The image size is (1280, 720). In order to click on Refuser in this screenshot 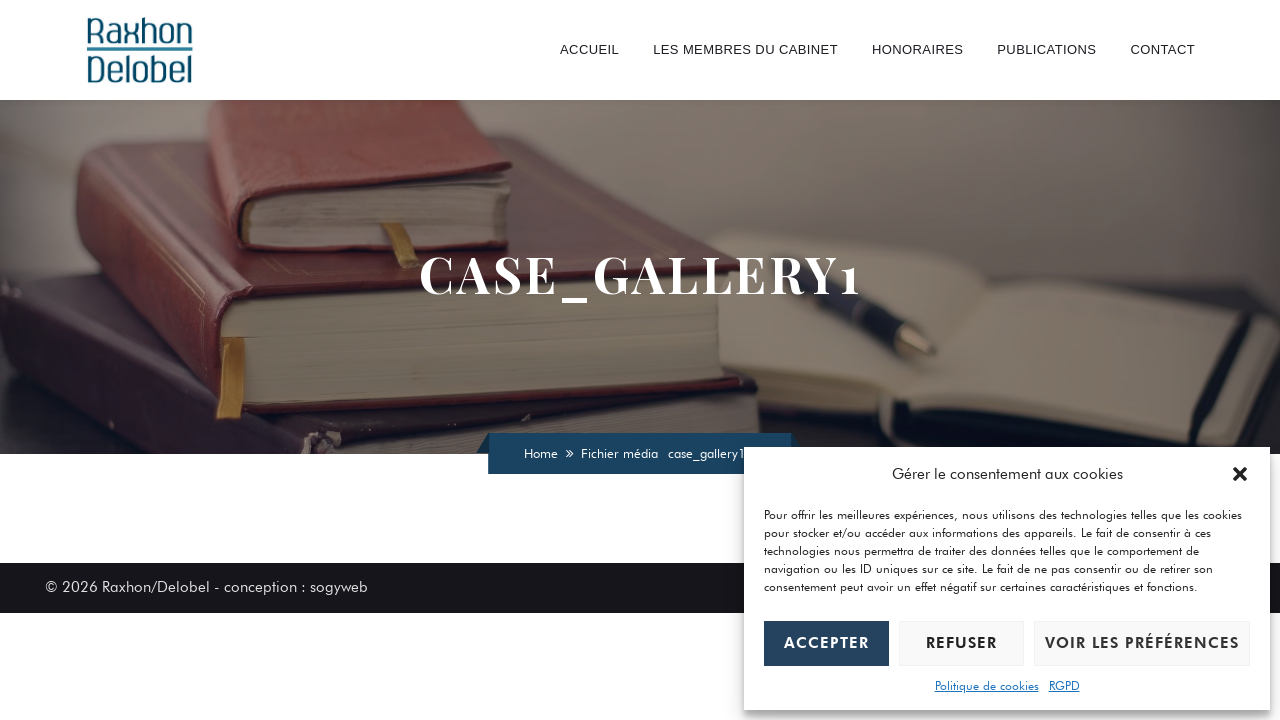, I will do `click(961, 643)`.